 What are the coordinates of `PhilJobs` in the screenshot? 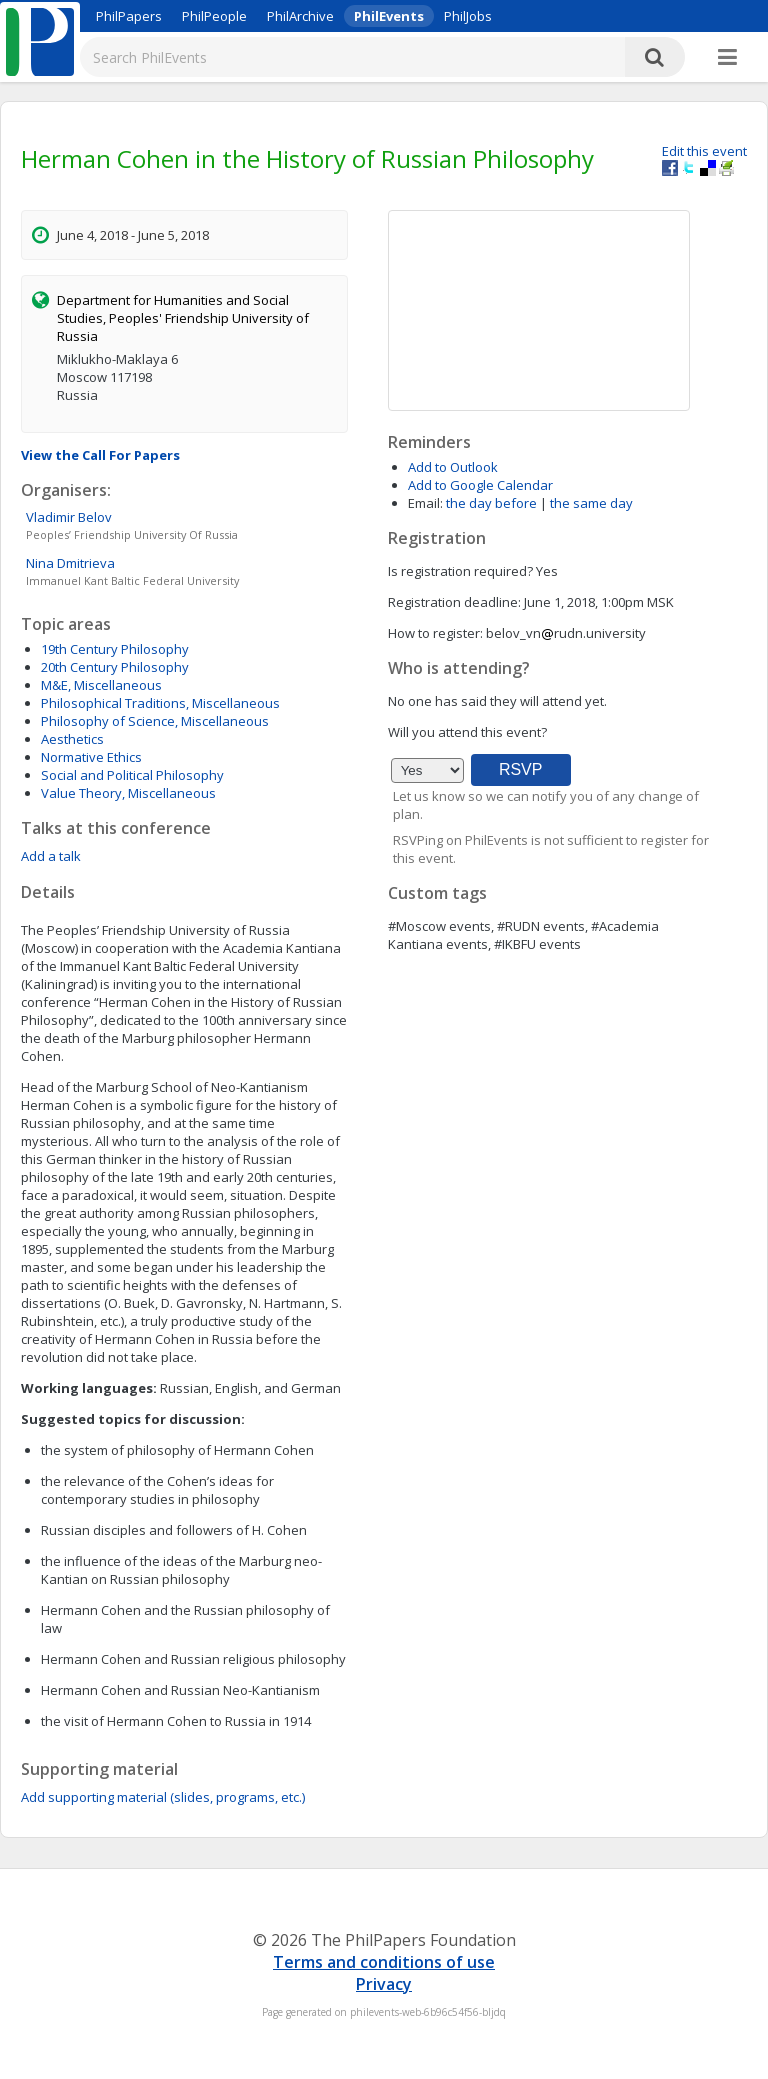 It's located at (468, 16).